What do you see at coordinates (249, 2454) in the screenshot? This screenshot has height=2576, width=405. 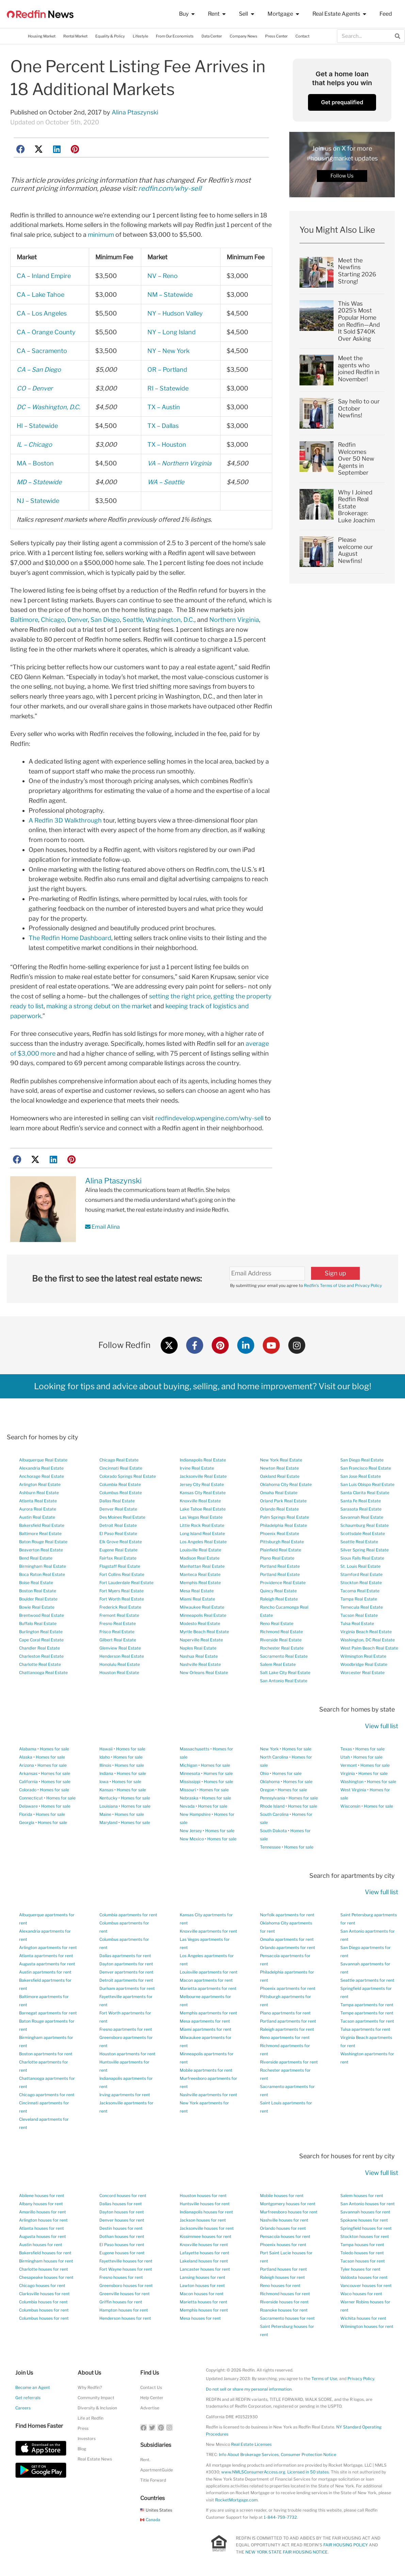 I see `Info About Brokerage Services` at bounding box center [249, 2454].